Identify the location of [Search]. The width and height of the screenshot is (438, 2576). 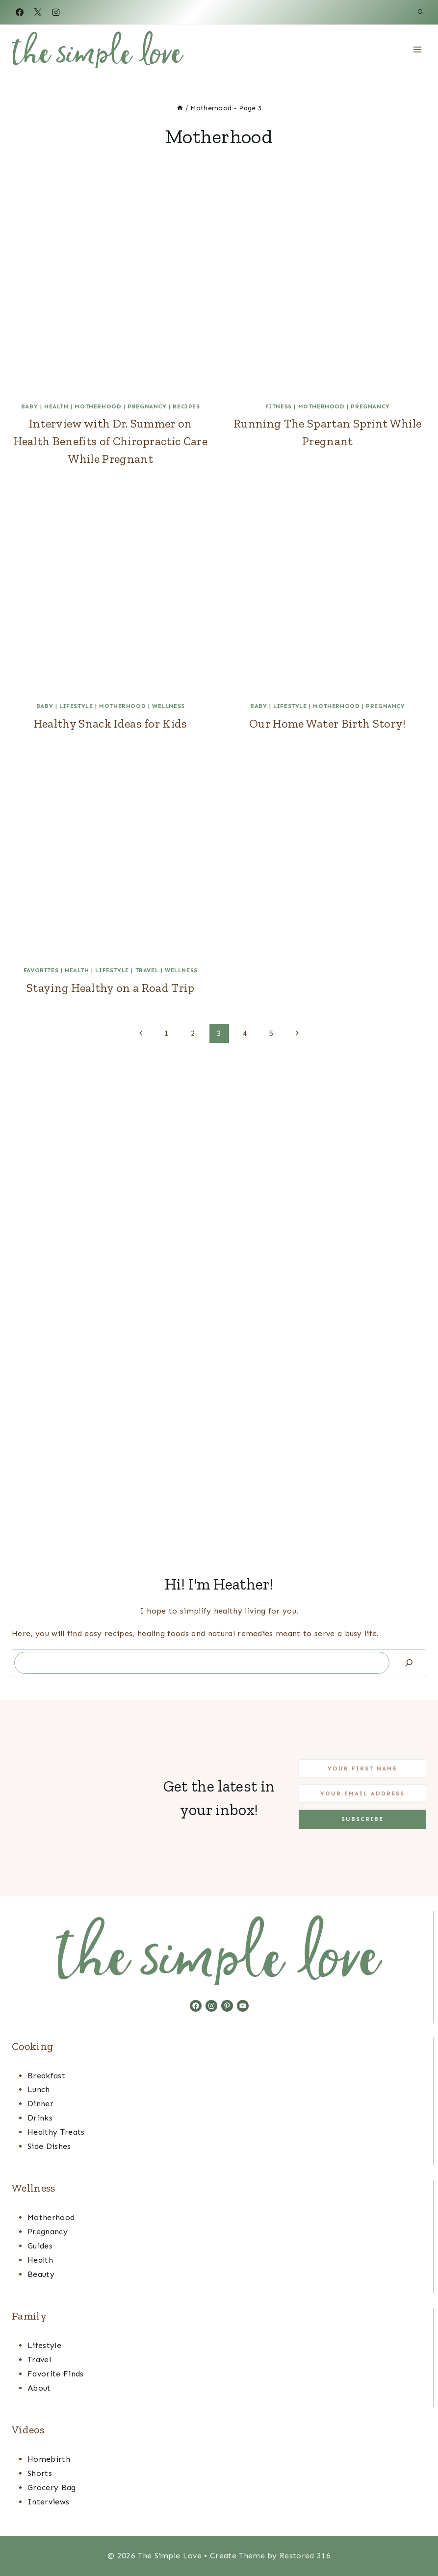
(409, 1663).